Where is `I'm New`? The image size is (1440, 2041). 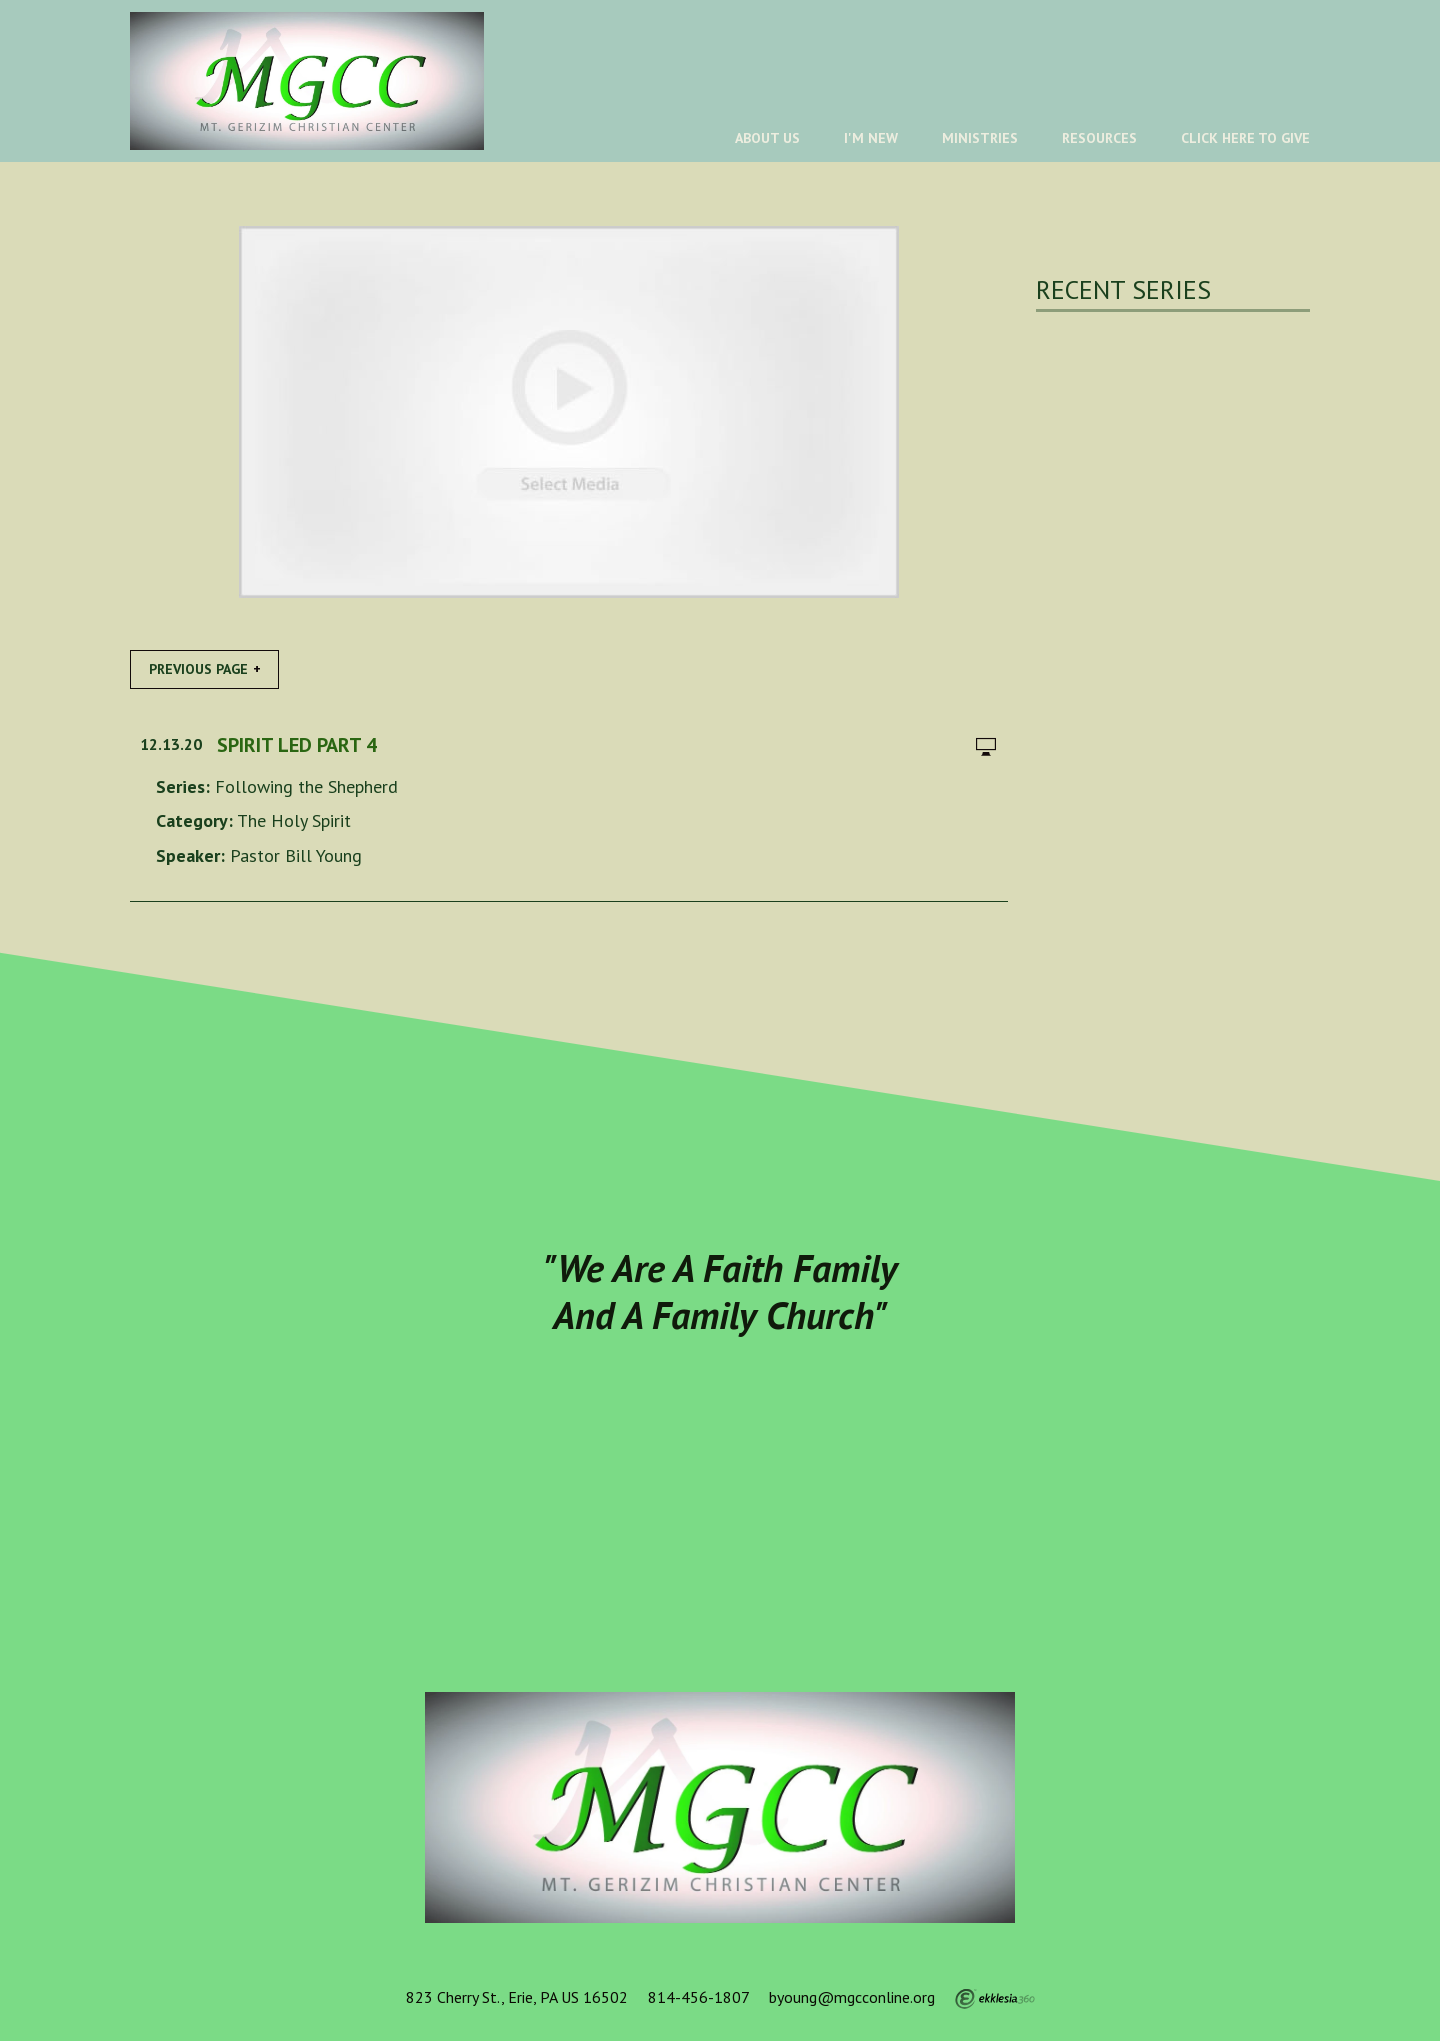
I'm New is located at coordinates (871, 138).